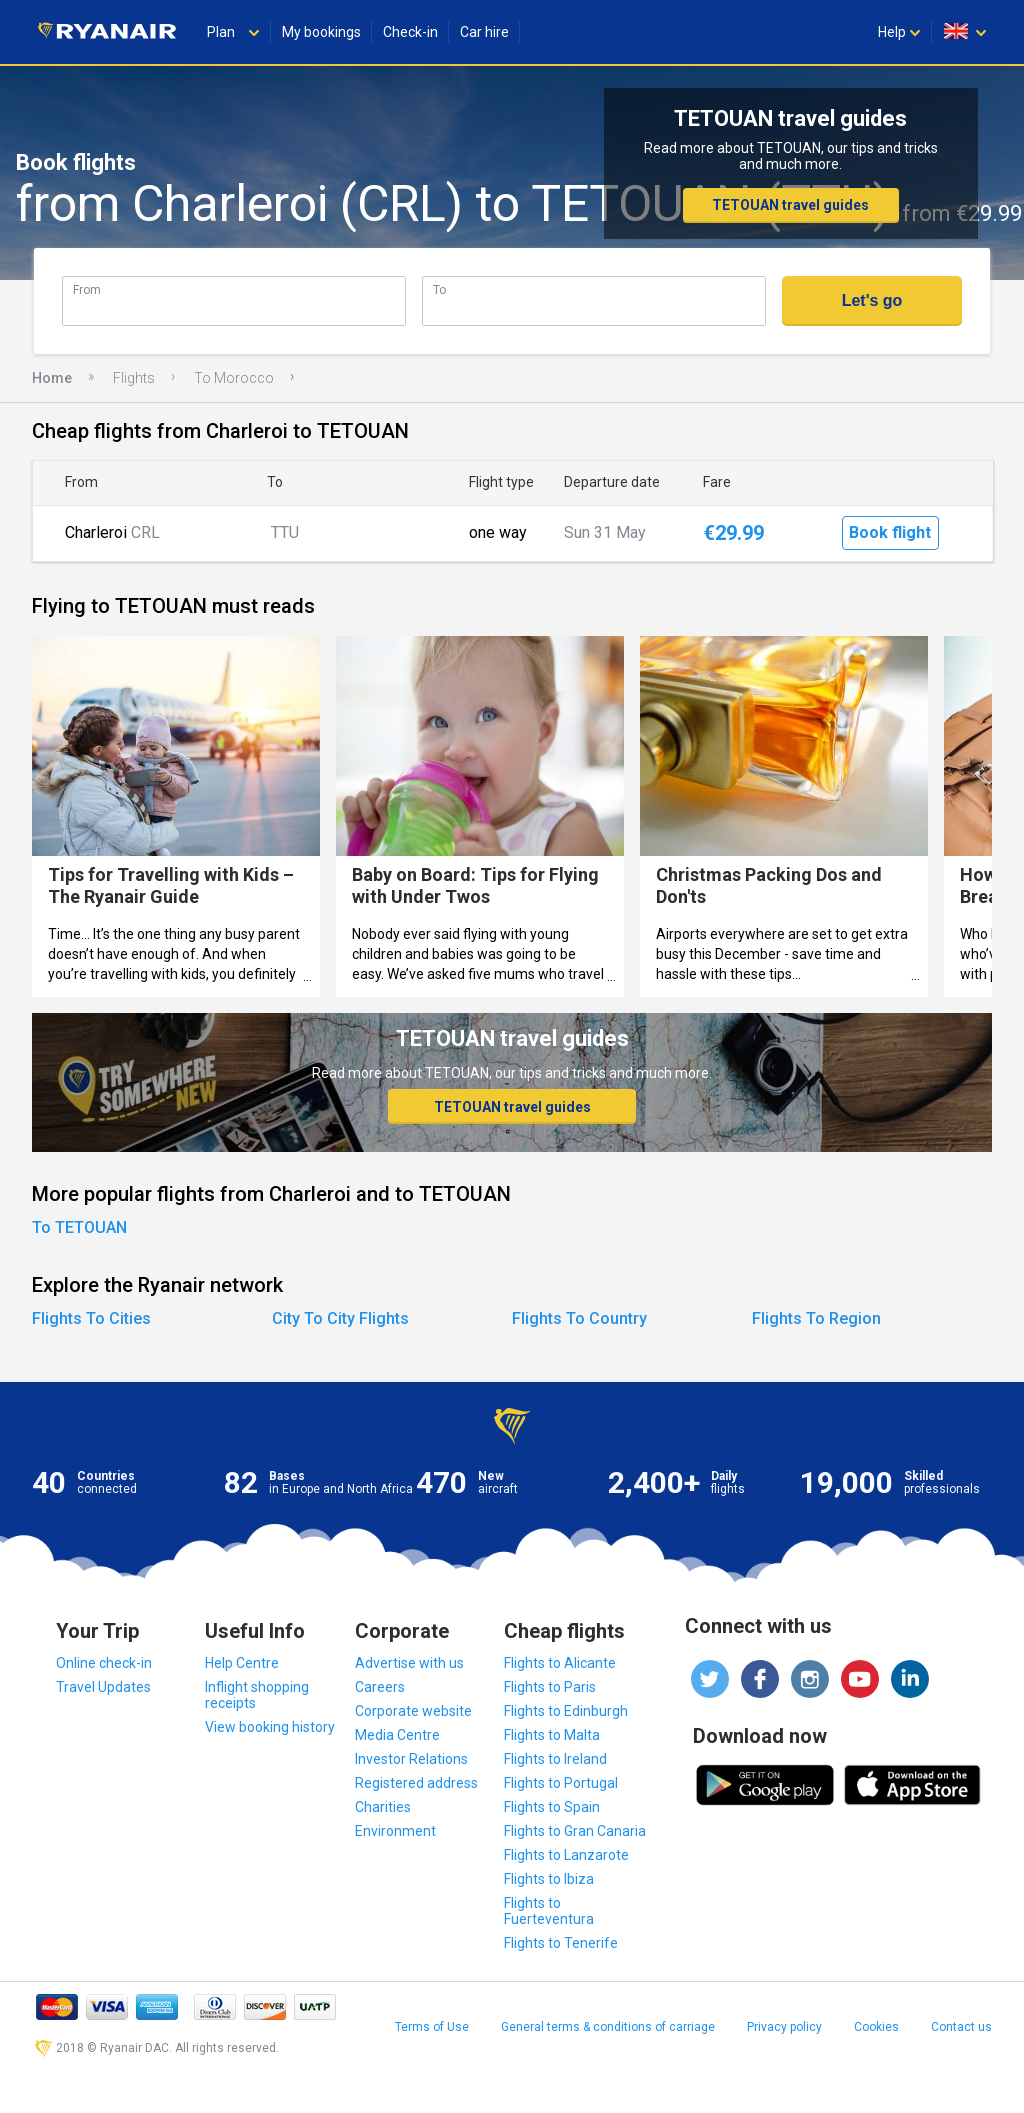 The image size is (1024, 2113). I want to click on My bookings, so click(321, 32).